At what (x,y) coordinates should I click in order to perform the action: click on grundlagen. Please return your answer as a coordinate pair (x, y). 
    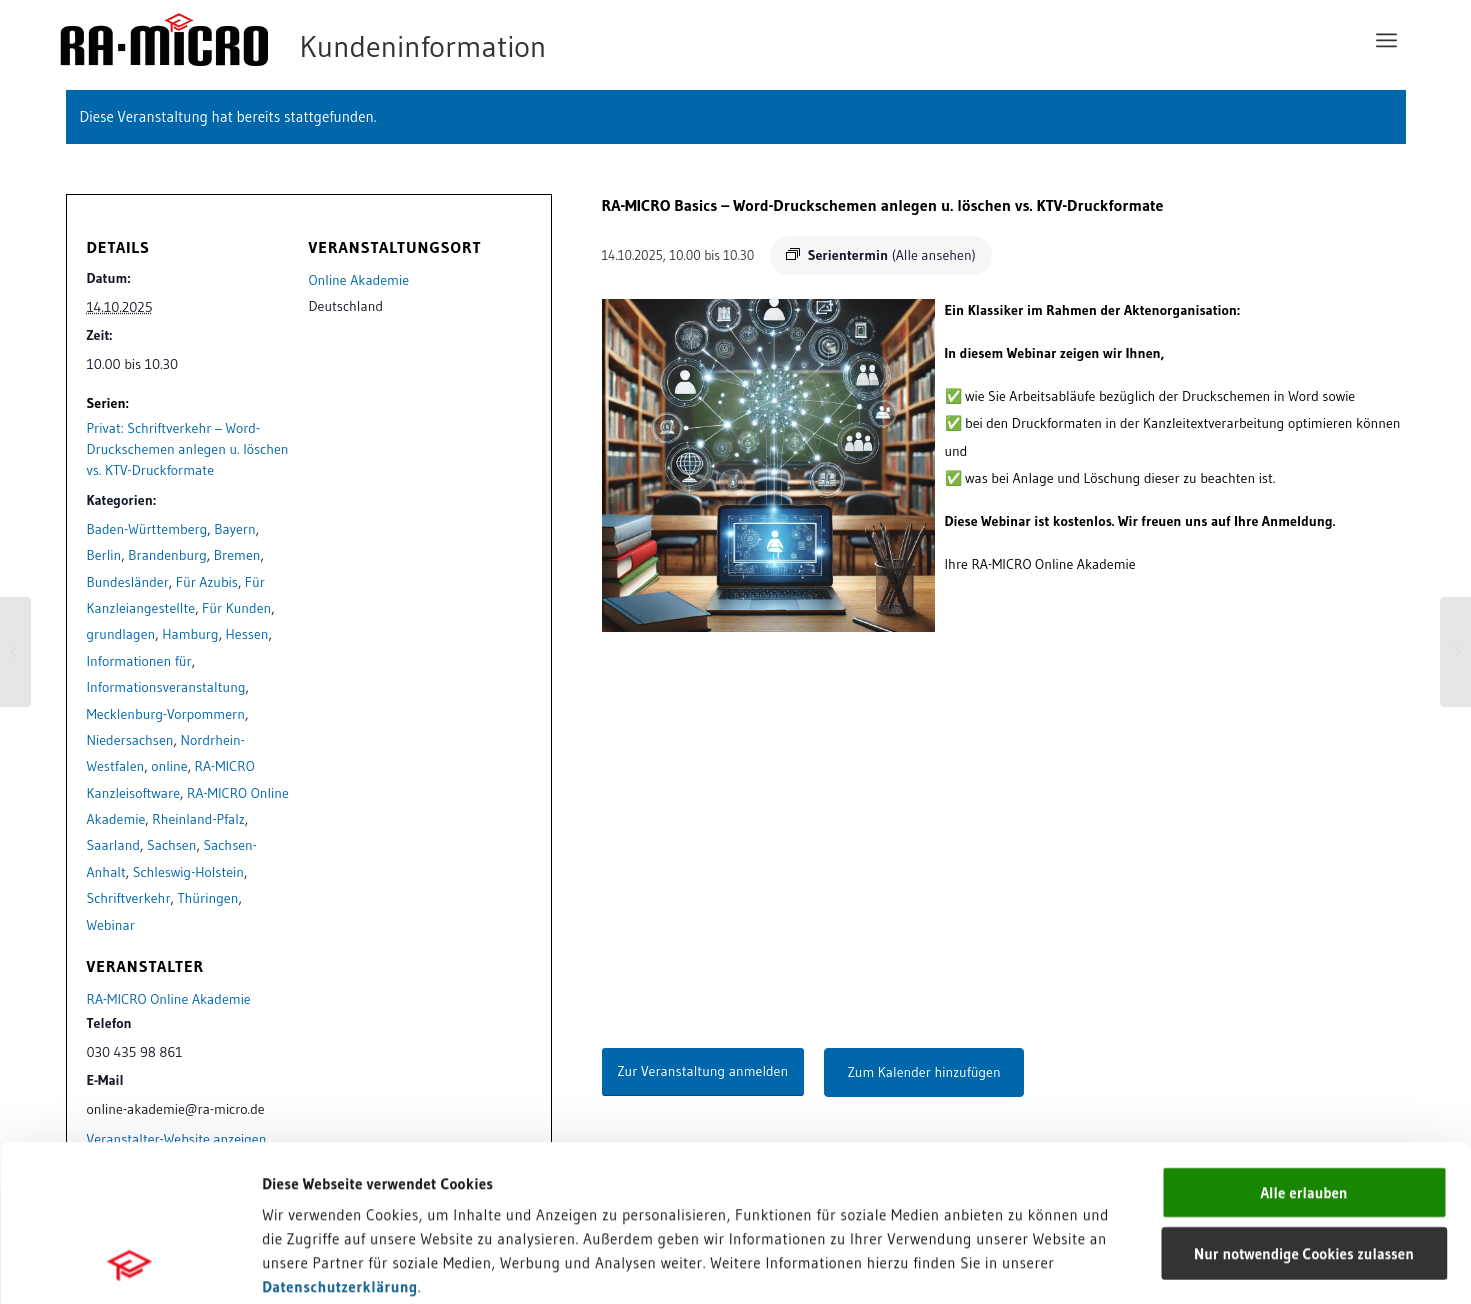
    Looking at the image, I should click on (121, 634).